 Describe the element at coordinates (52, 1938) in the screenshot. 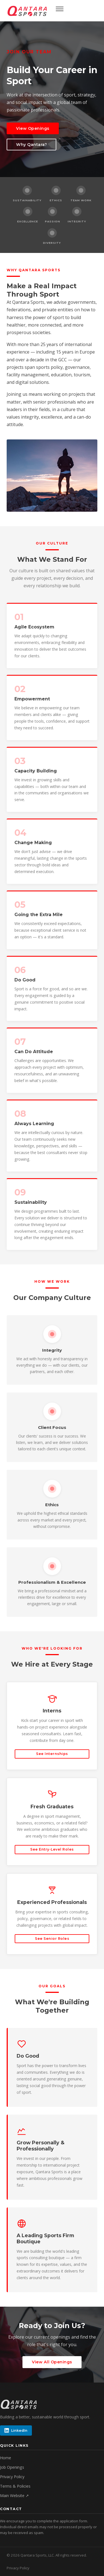

I see `See Senior Roles` at that location.